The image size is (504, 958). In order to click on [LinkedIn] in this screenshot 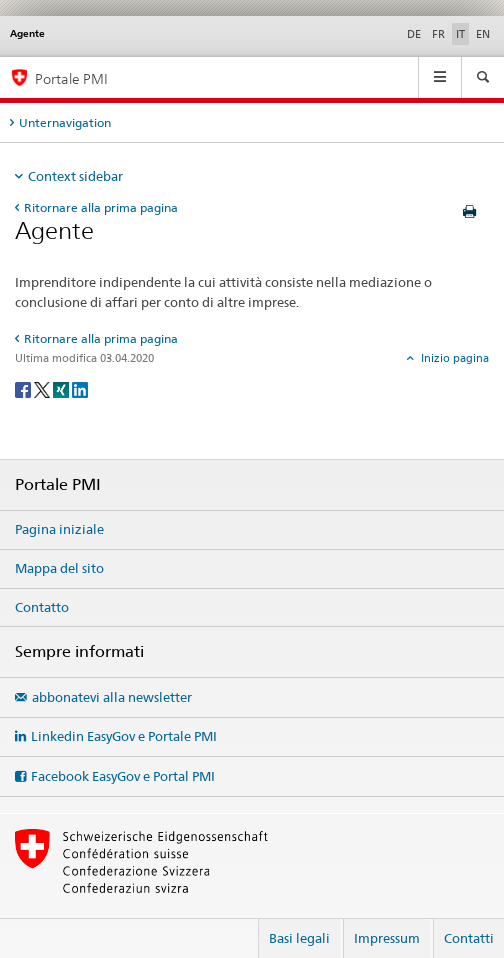, I will do `click(80, 388)`.